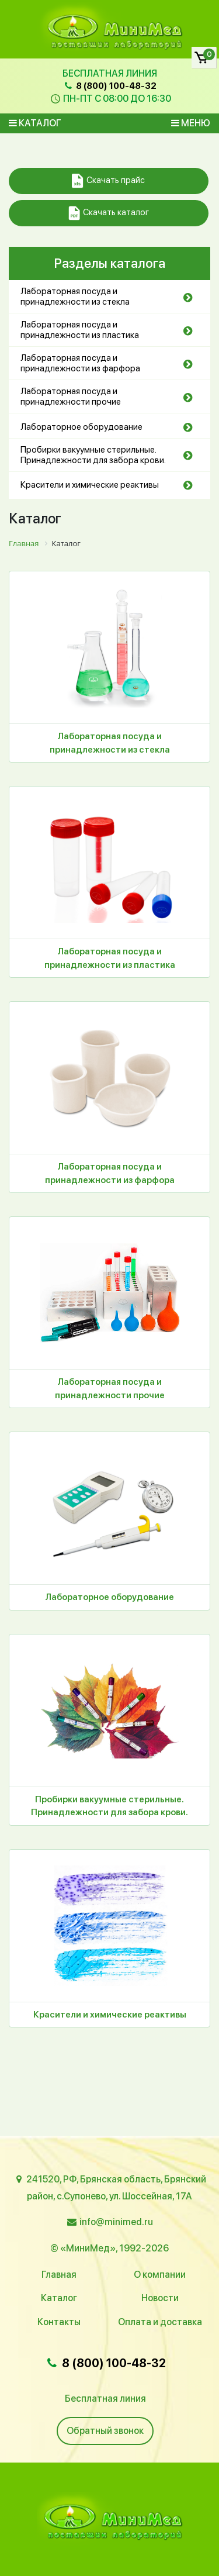 Image resolution: width=219 pixels, height=2576 pixels. What do you see at coordinates (80, 363) in the screenshot?
I see `Лабораторная посуда и принадлежности из фарфора` at bounding box center [80, 363].